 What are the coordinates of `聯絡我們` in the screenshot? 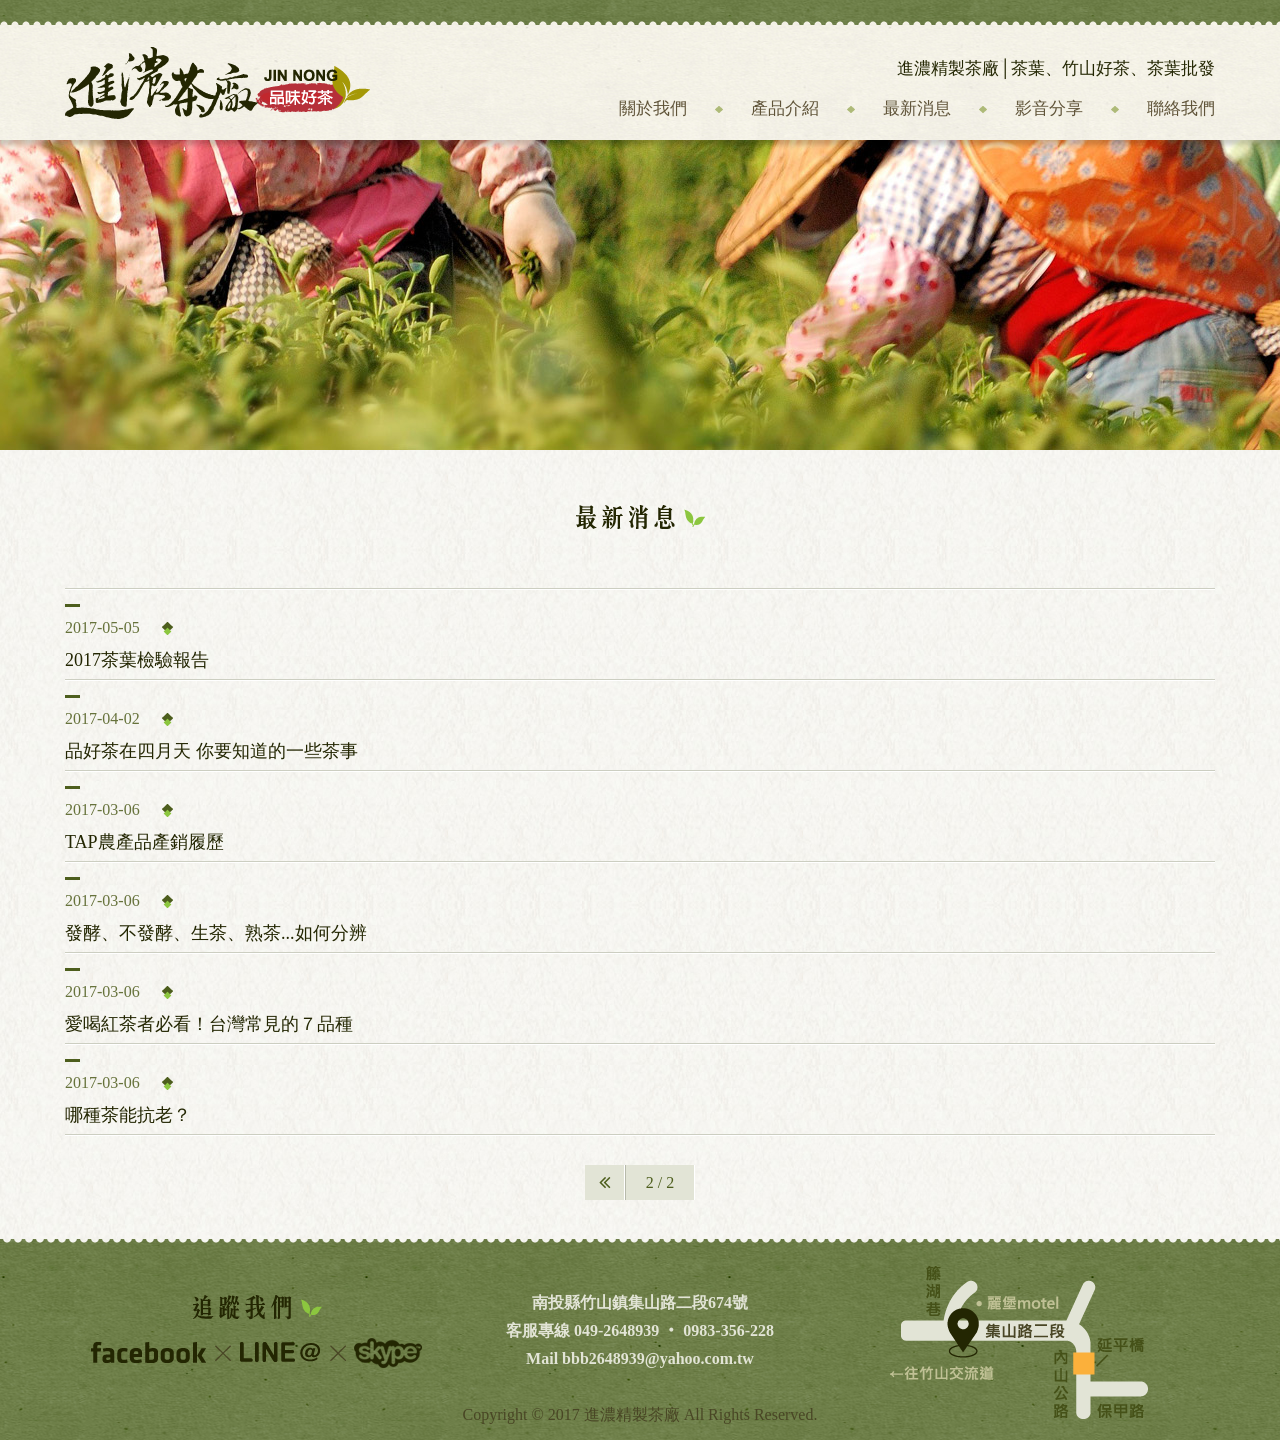 It's located at (1181, 109).